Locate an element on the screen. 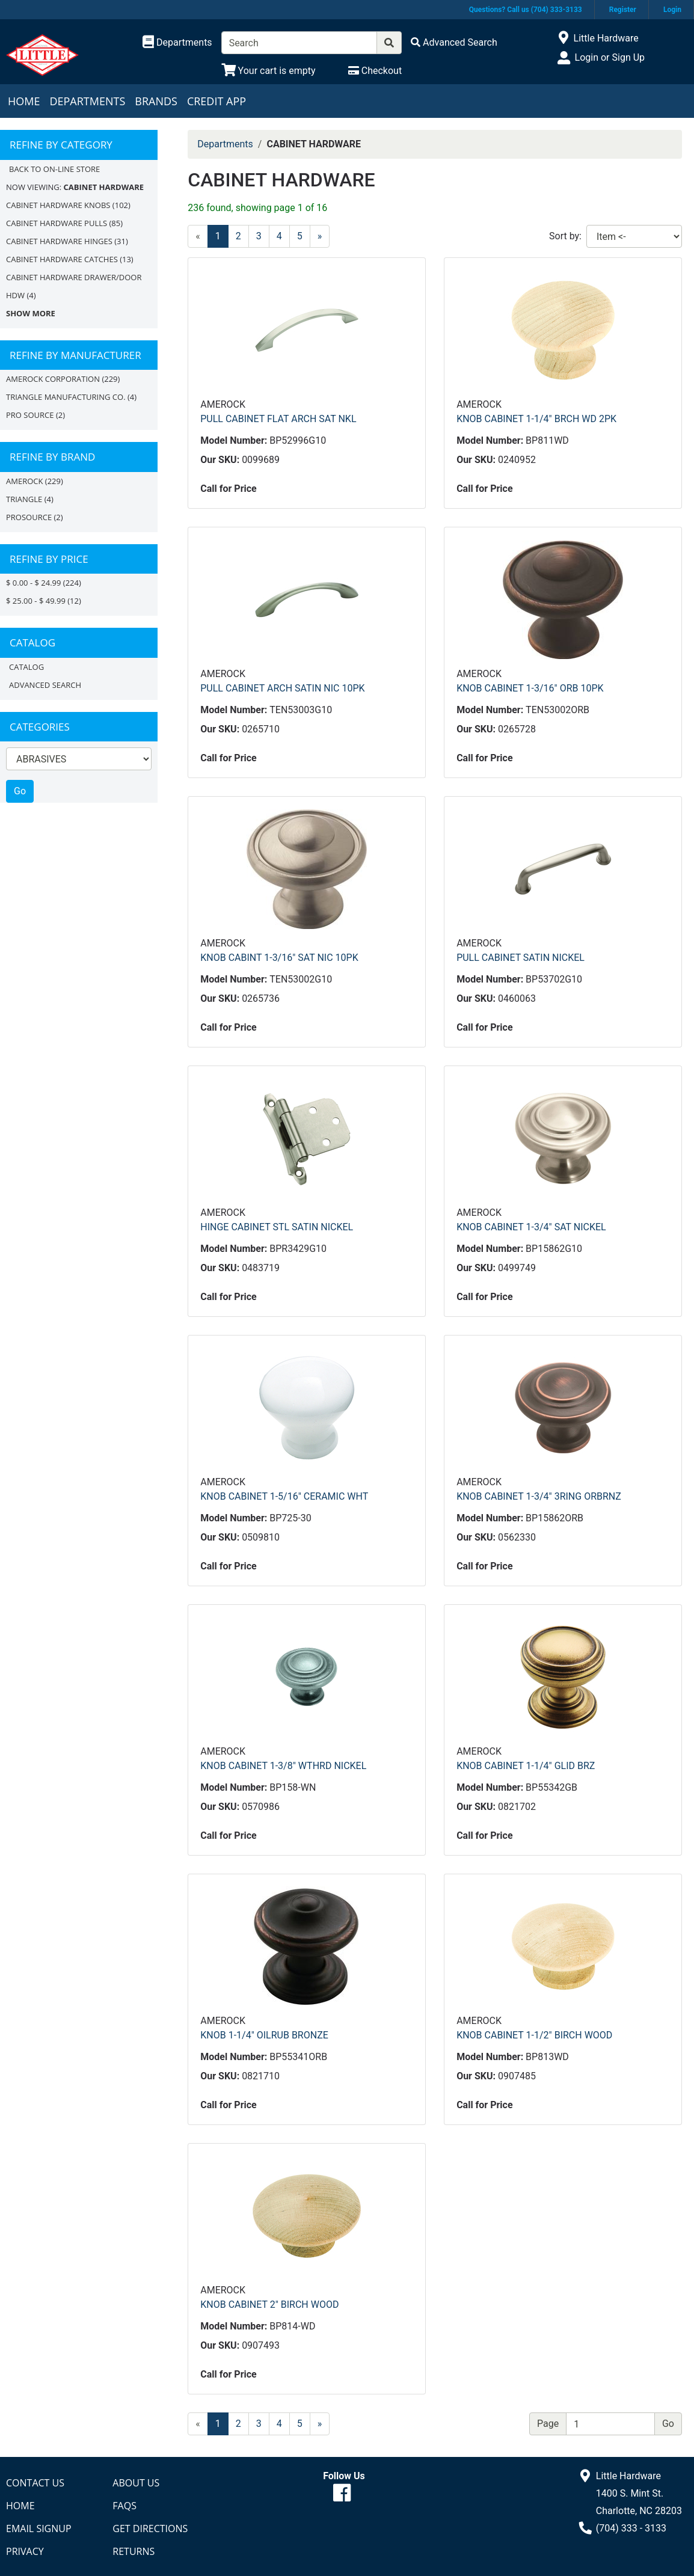  Contact Us is located at coordinates (35, 2482).